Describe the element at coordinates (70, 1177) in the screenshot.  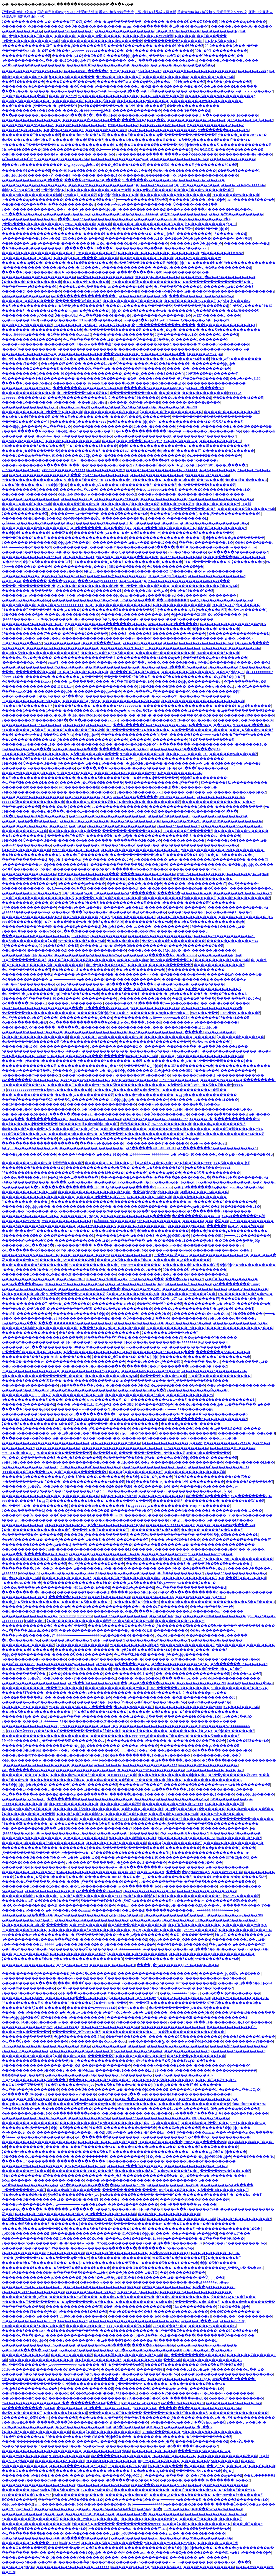
I see `���޾�Ʒŷ���պ����߲���` at that location.